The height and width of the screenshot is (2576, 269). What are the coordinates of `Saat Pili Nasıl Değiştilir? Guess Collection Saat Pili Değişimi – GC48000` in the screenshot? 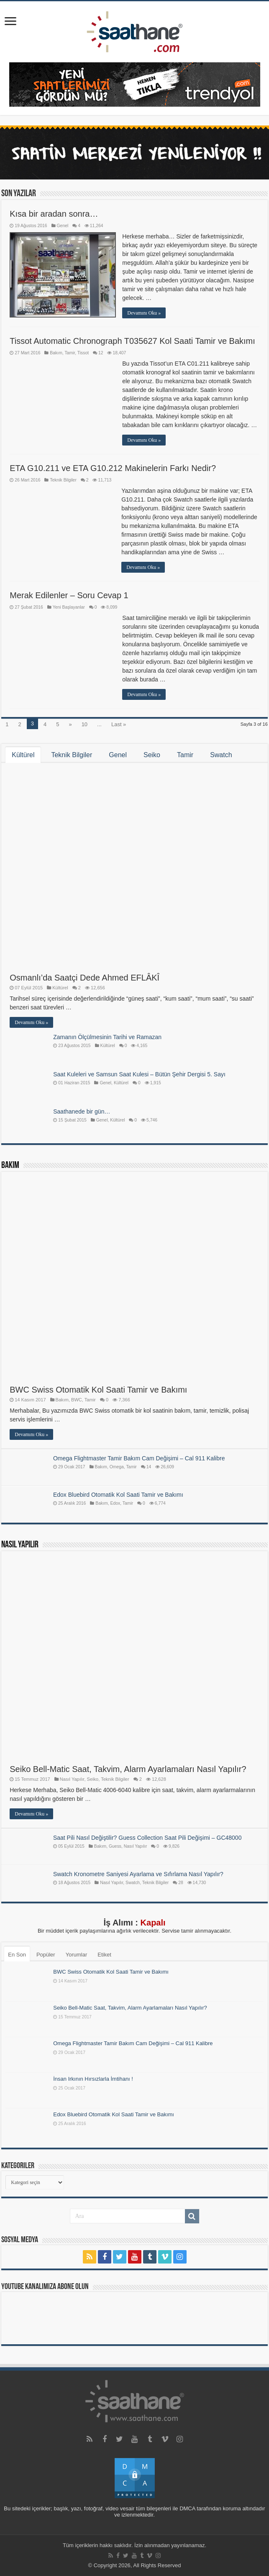 It's located at (147, 1837).